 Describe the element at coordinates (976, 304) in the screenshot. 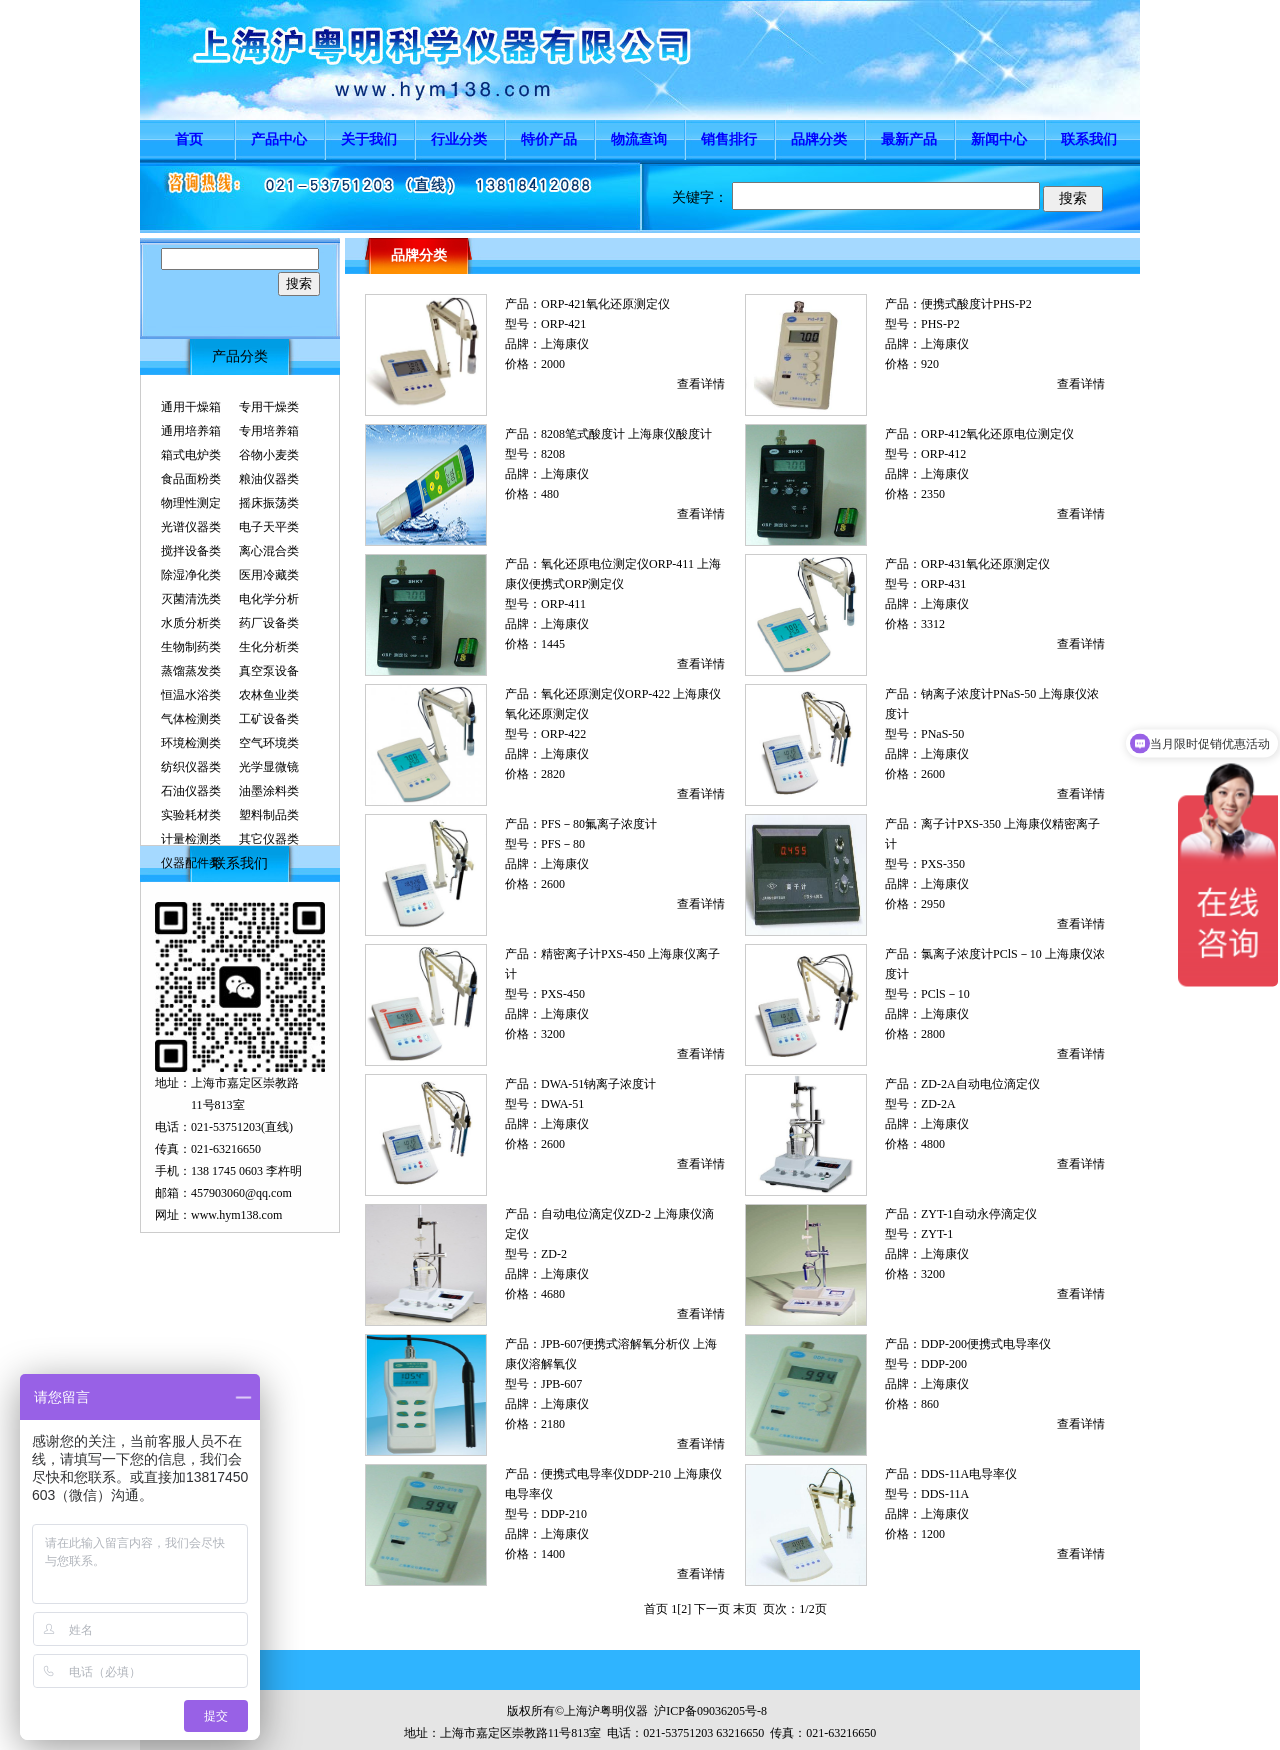

I see `便携式酸度计PHS-P2` at that location.